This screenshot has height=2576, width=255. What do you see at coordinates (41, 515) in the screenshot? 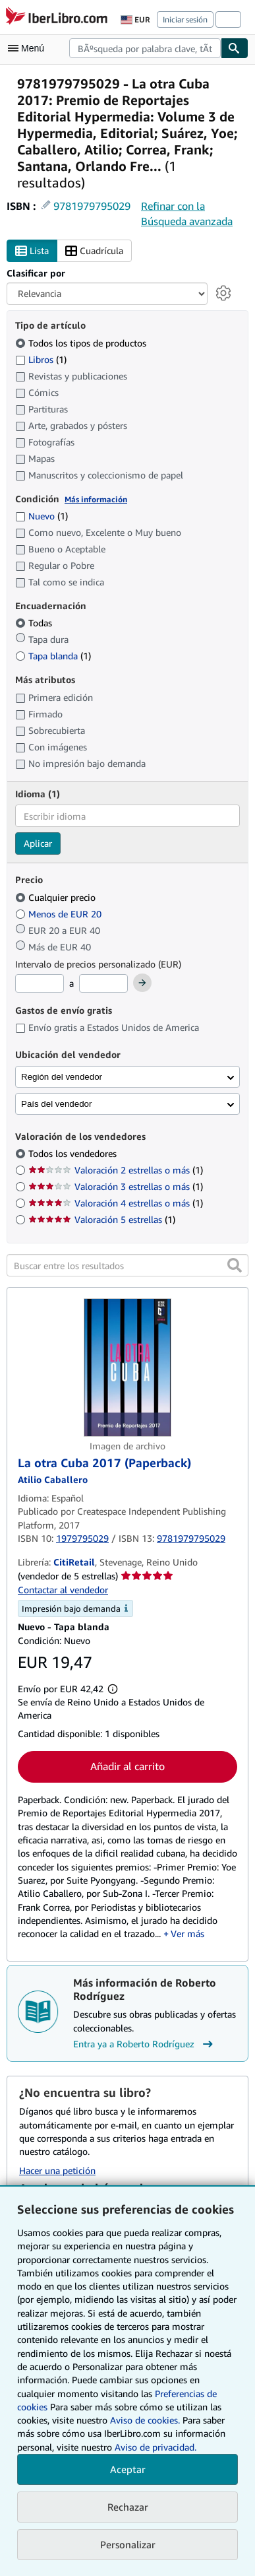
I see `Nuevo [Filtrar por Nuevo (coinciden 1 elementos)]` at bounding box center [41, 515].